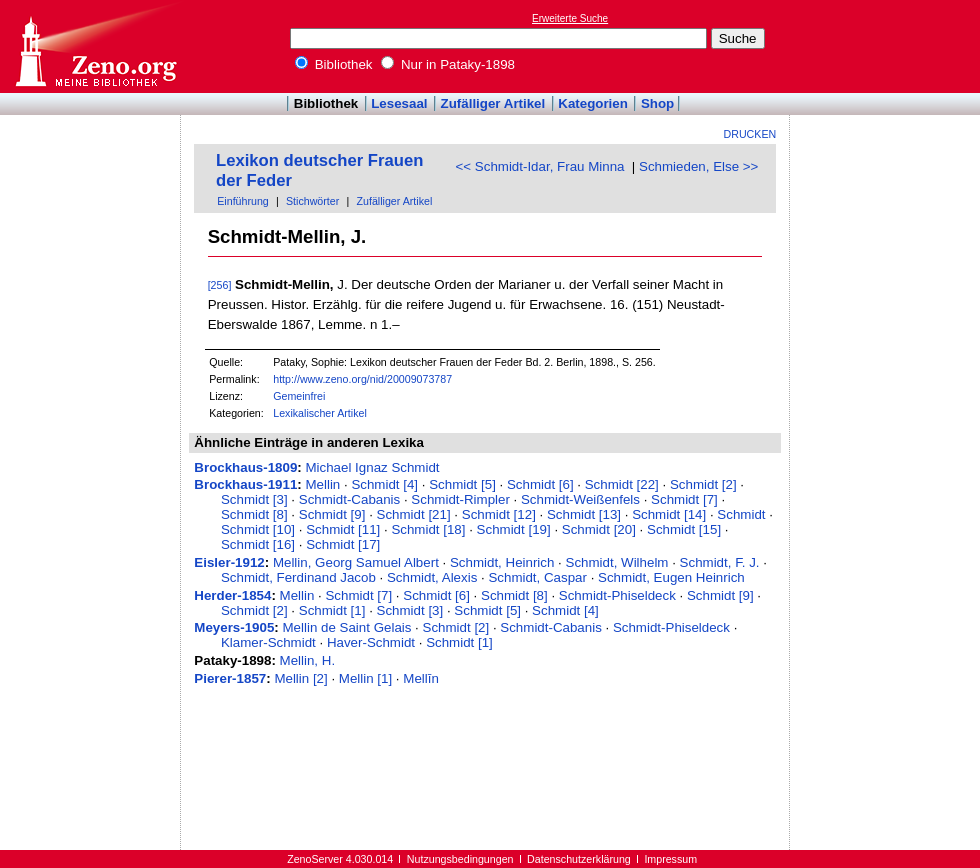 The width and height of the screenshot is (980, 868). What do you see at coordinates (703, 484) in the screenshot?
I see `Schmidt [2]` at bounding box center [703, 484].